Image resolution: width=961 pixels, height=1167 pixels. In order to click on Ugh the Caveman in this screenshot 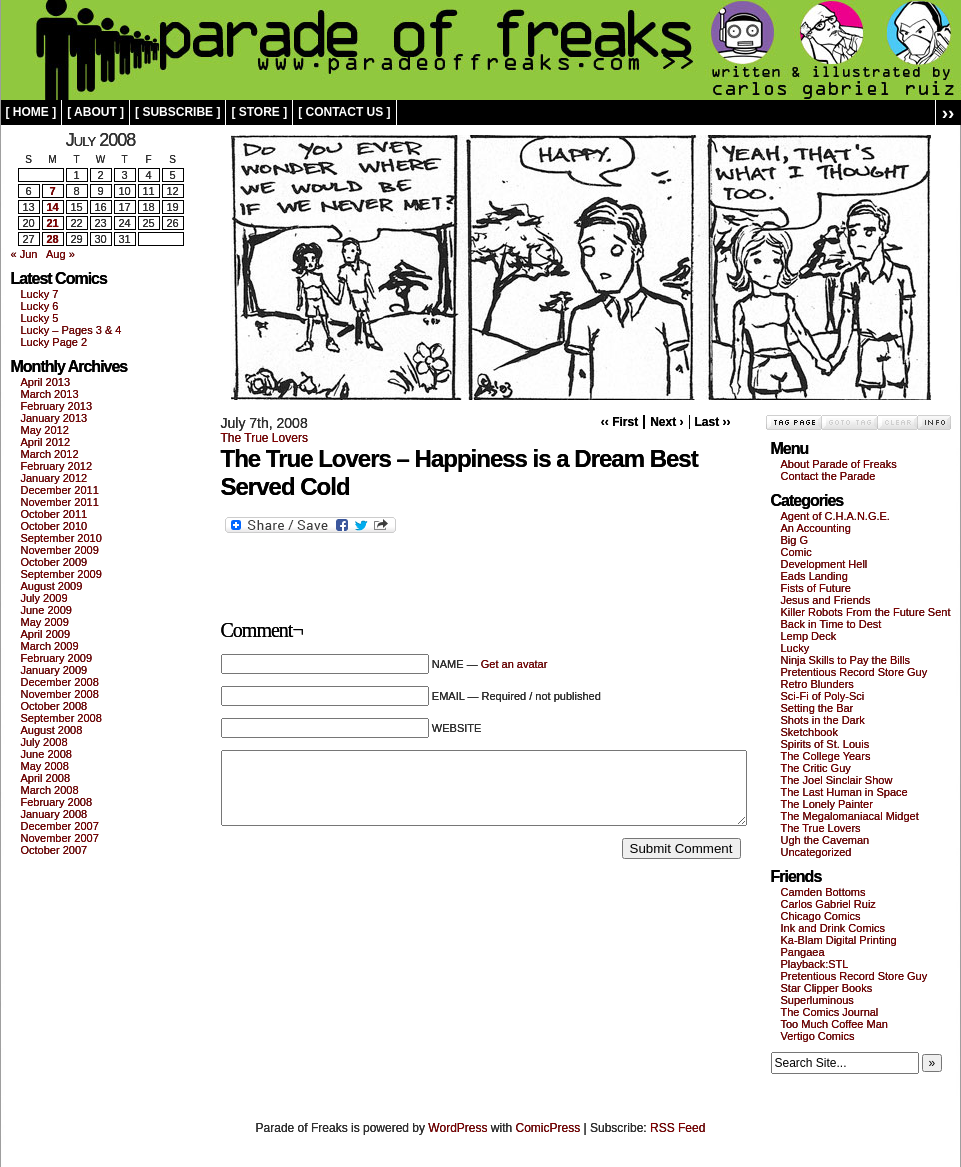, I will do `click(825, 840)`.